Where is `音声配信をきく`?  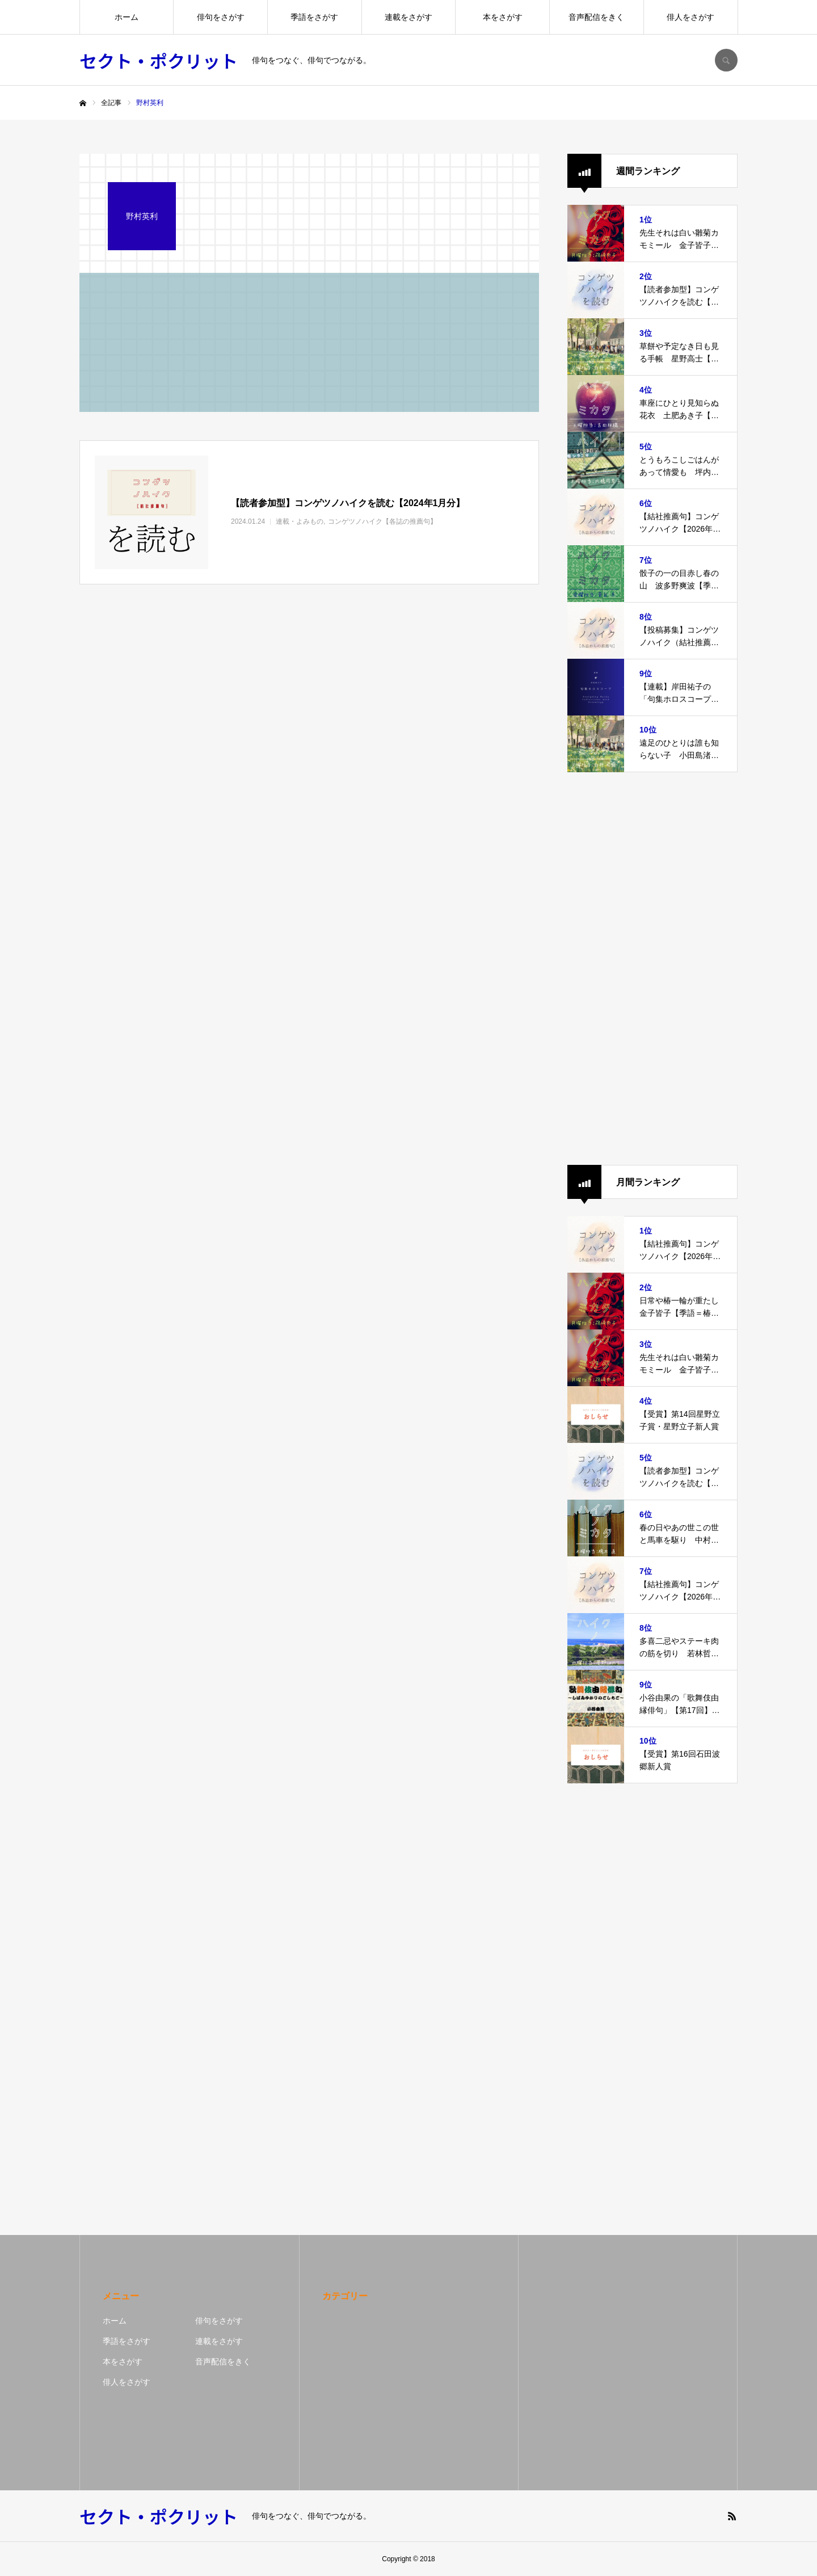
音声配信をきく is located at coordinates (596, 17).